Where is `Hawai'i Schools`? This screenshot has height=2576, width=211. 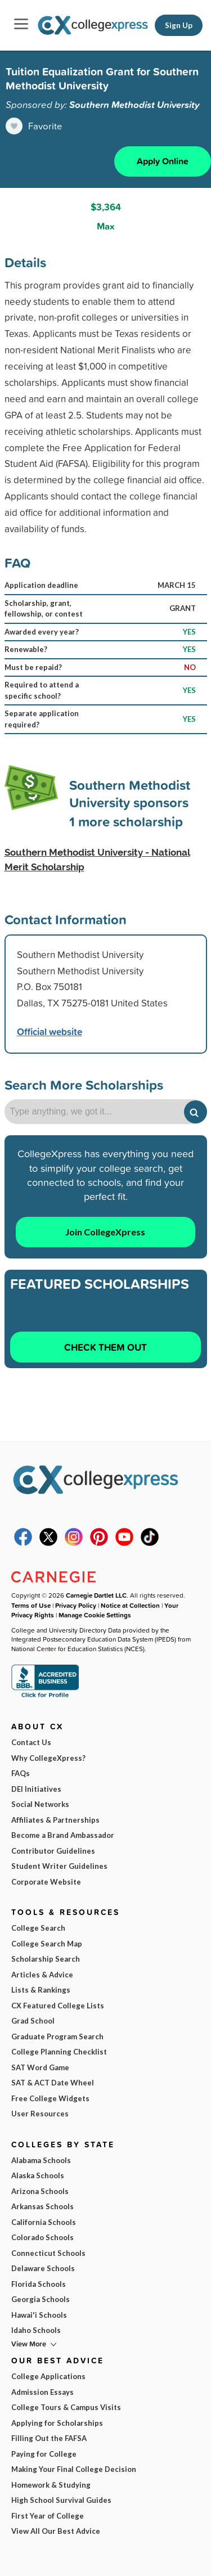
Hawai'i Schools is located at coordinates (39, 2314).